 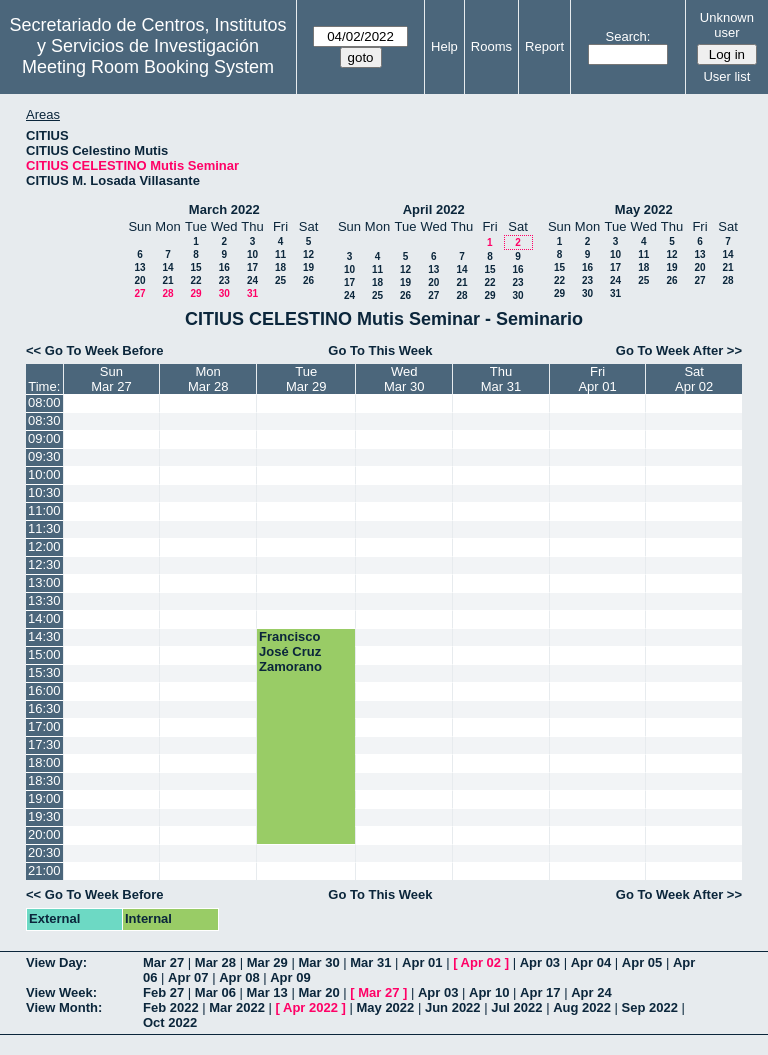 What do you see at coordinates (224, 280) in the screenshot?
I see `23` at bounding box center [224, 280].